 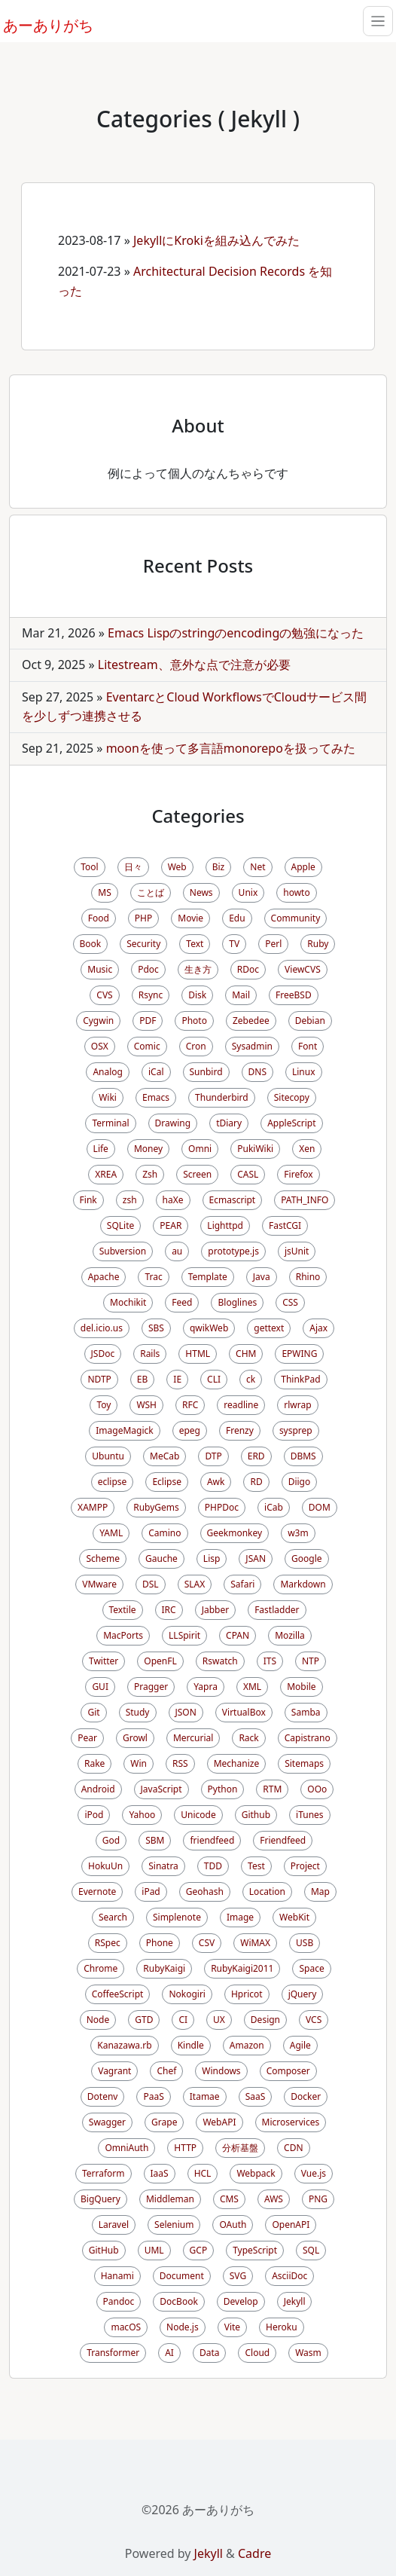 What do you see at coordinates (190, 1404) in the screenshot?
I see `RFC` at bounding box center [190, 1404].